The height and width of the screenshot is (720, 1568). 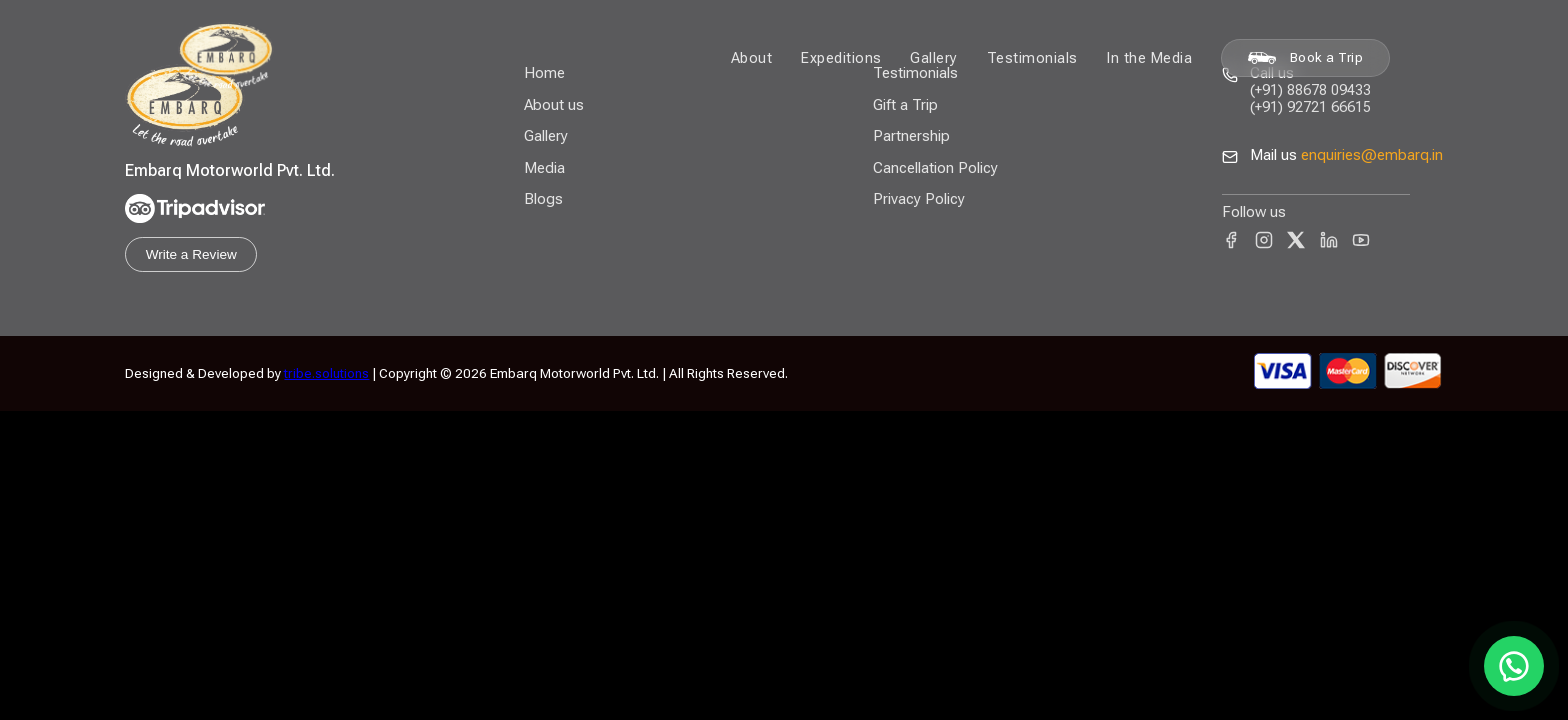 I want to click on tribe.solutions, so click(x=326, y=373).